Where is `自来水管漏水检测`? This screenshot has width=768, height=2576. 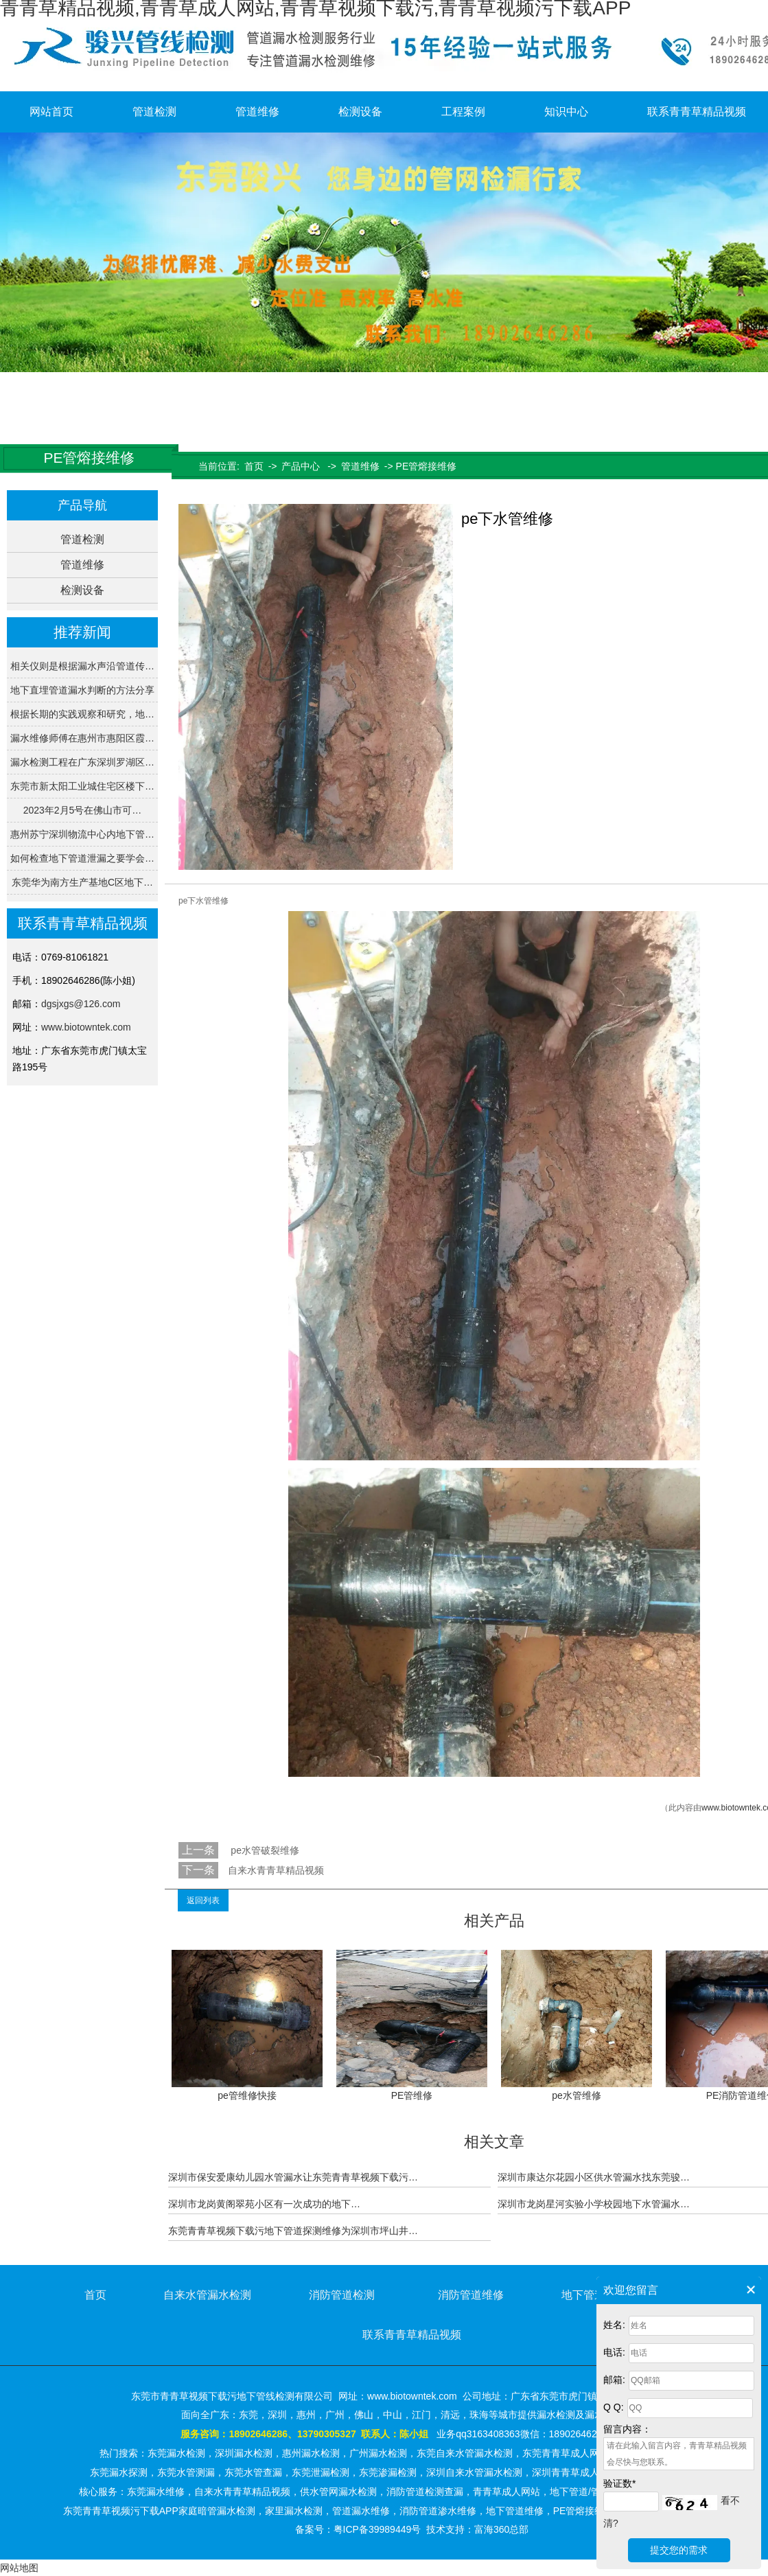
自来水管漏水检测 is located at coordinates (207, 2295).